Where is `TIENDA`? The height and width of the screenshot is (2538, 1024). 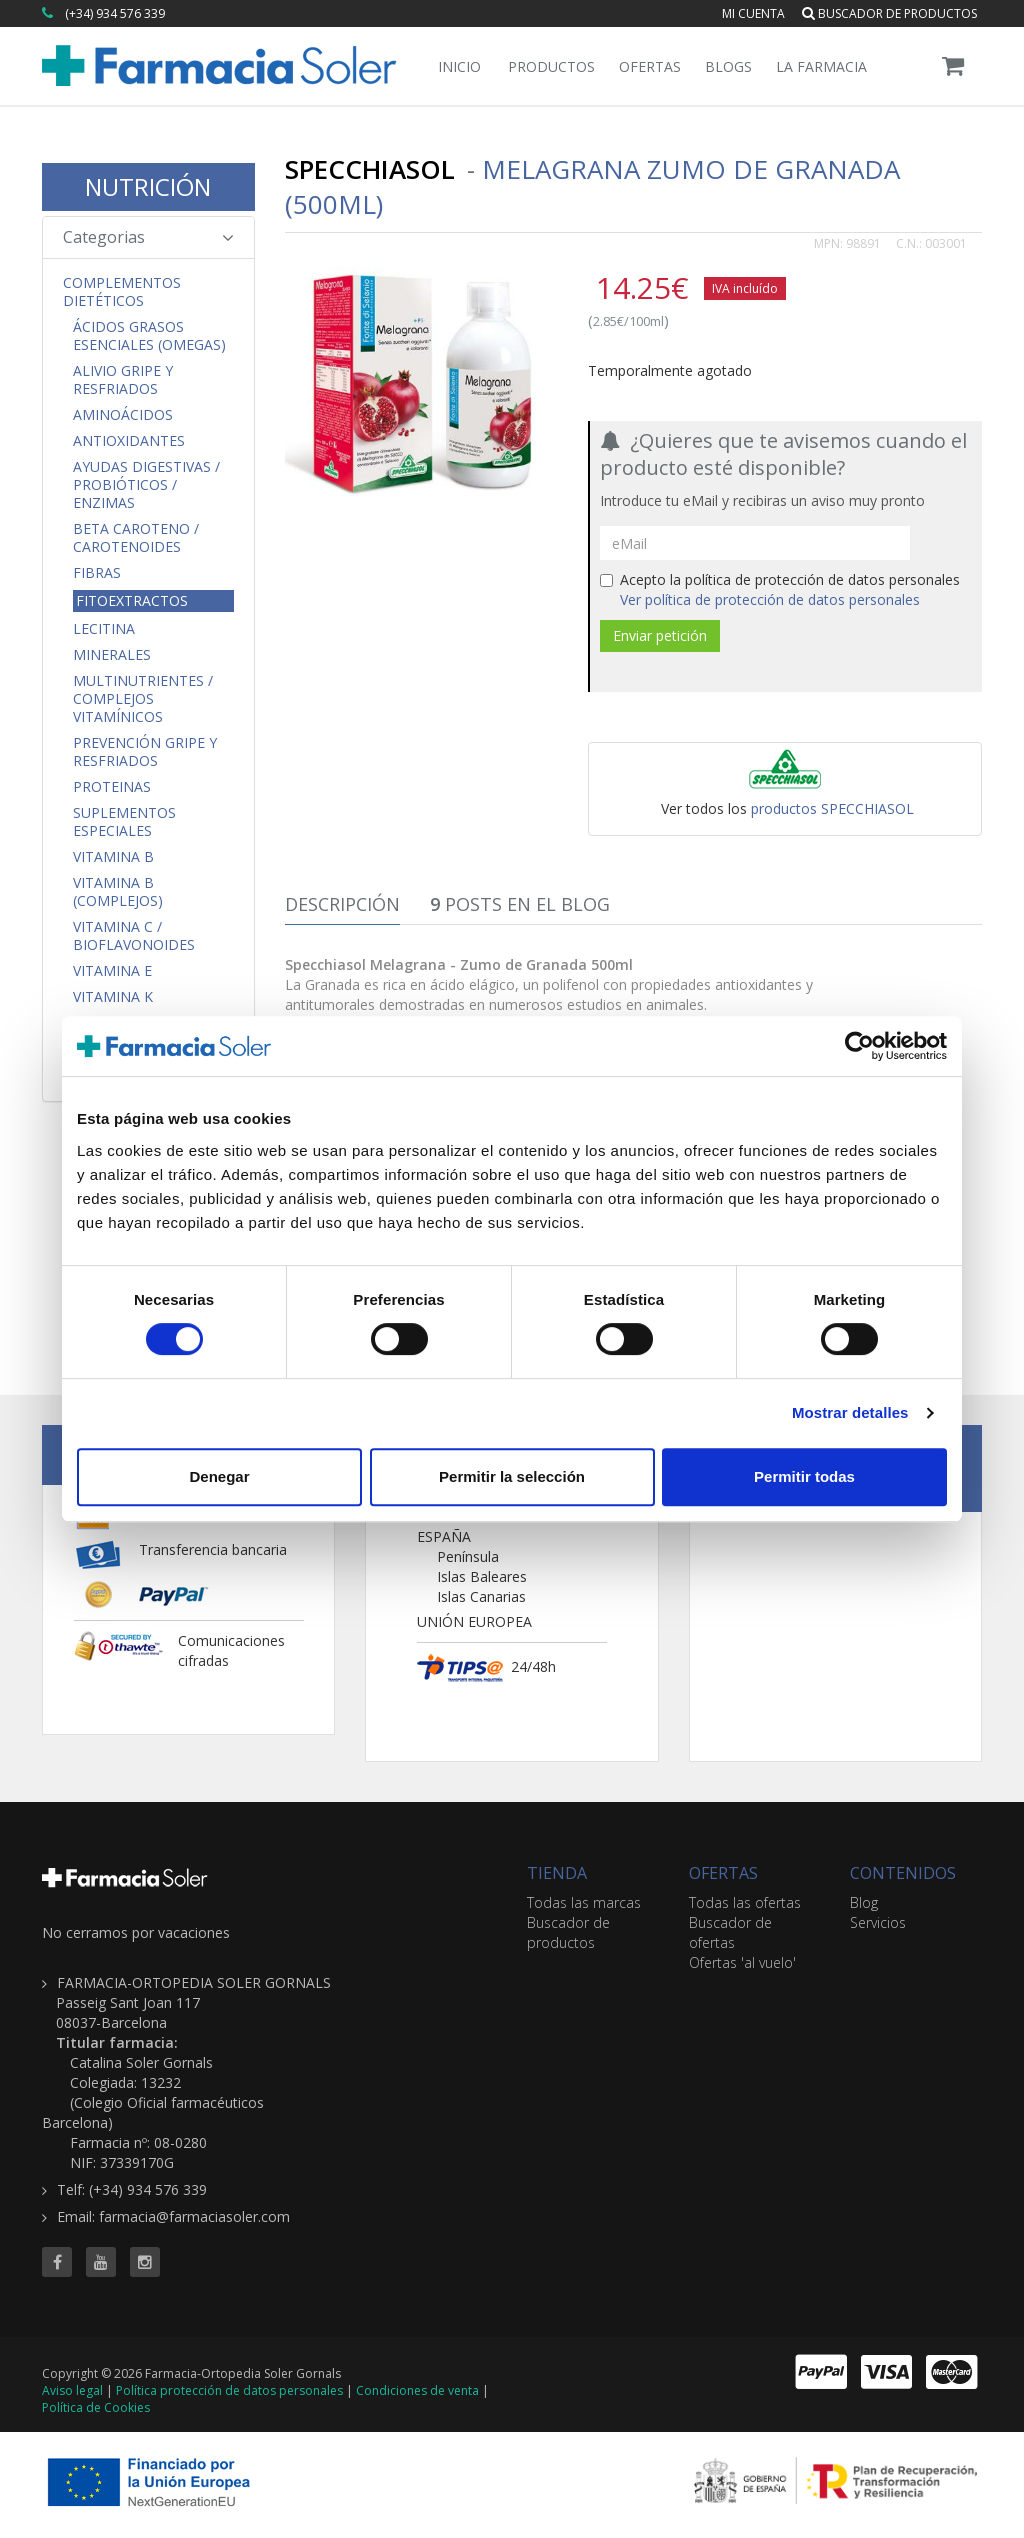 TIENDA is located at coordinates (557, 1873).